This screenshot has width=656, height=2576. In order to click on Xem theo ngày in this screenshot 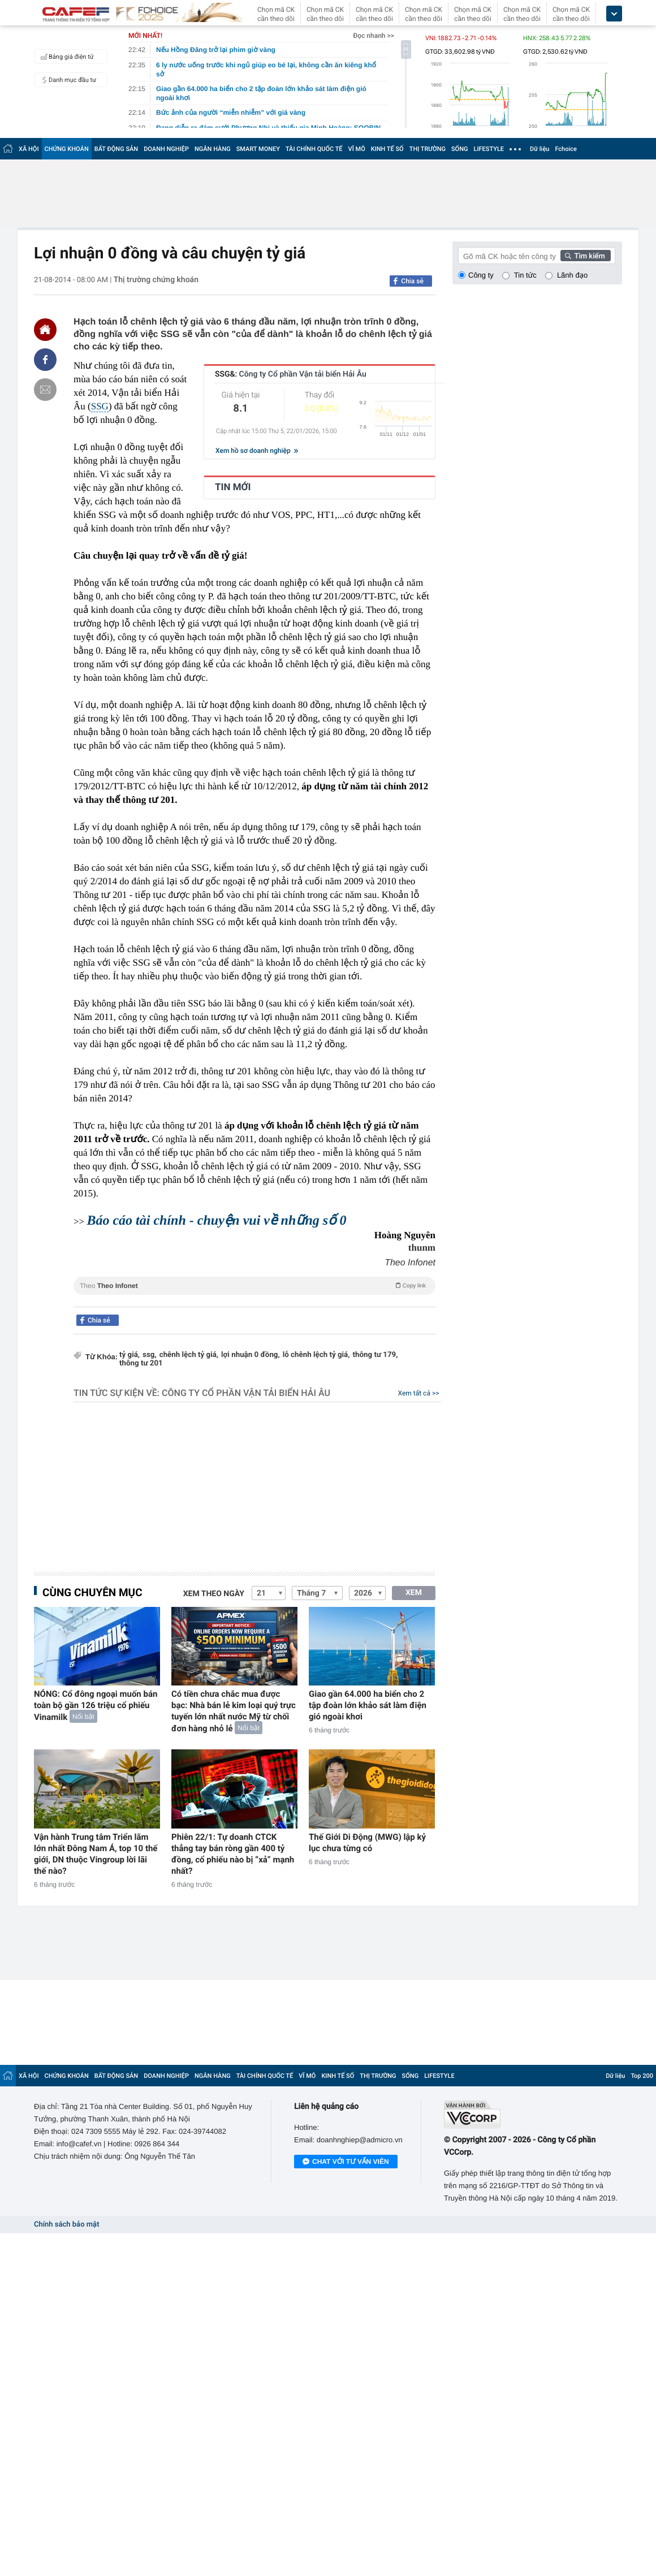, I will do `click(213, 1593)`.